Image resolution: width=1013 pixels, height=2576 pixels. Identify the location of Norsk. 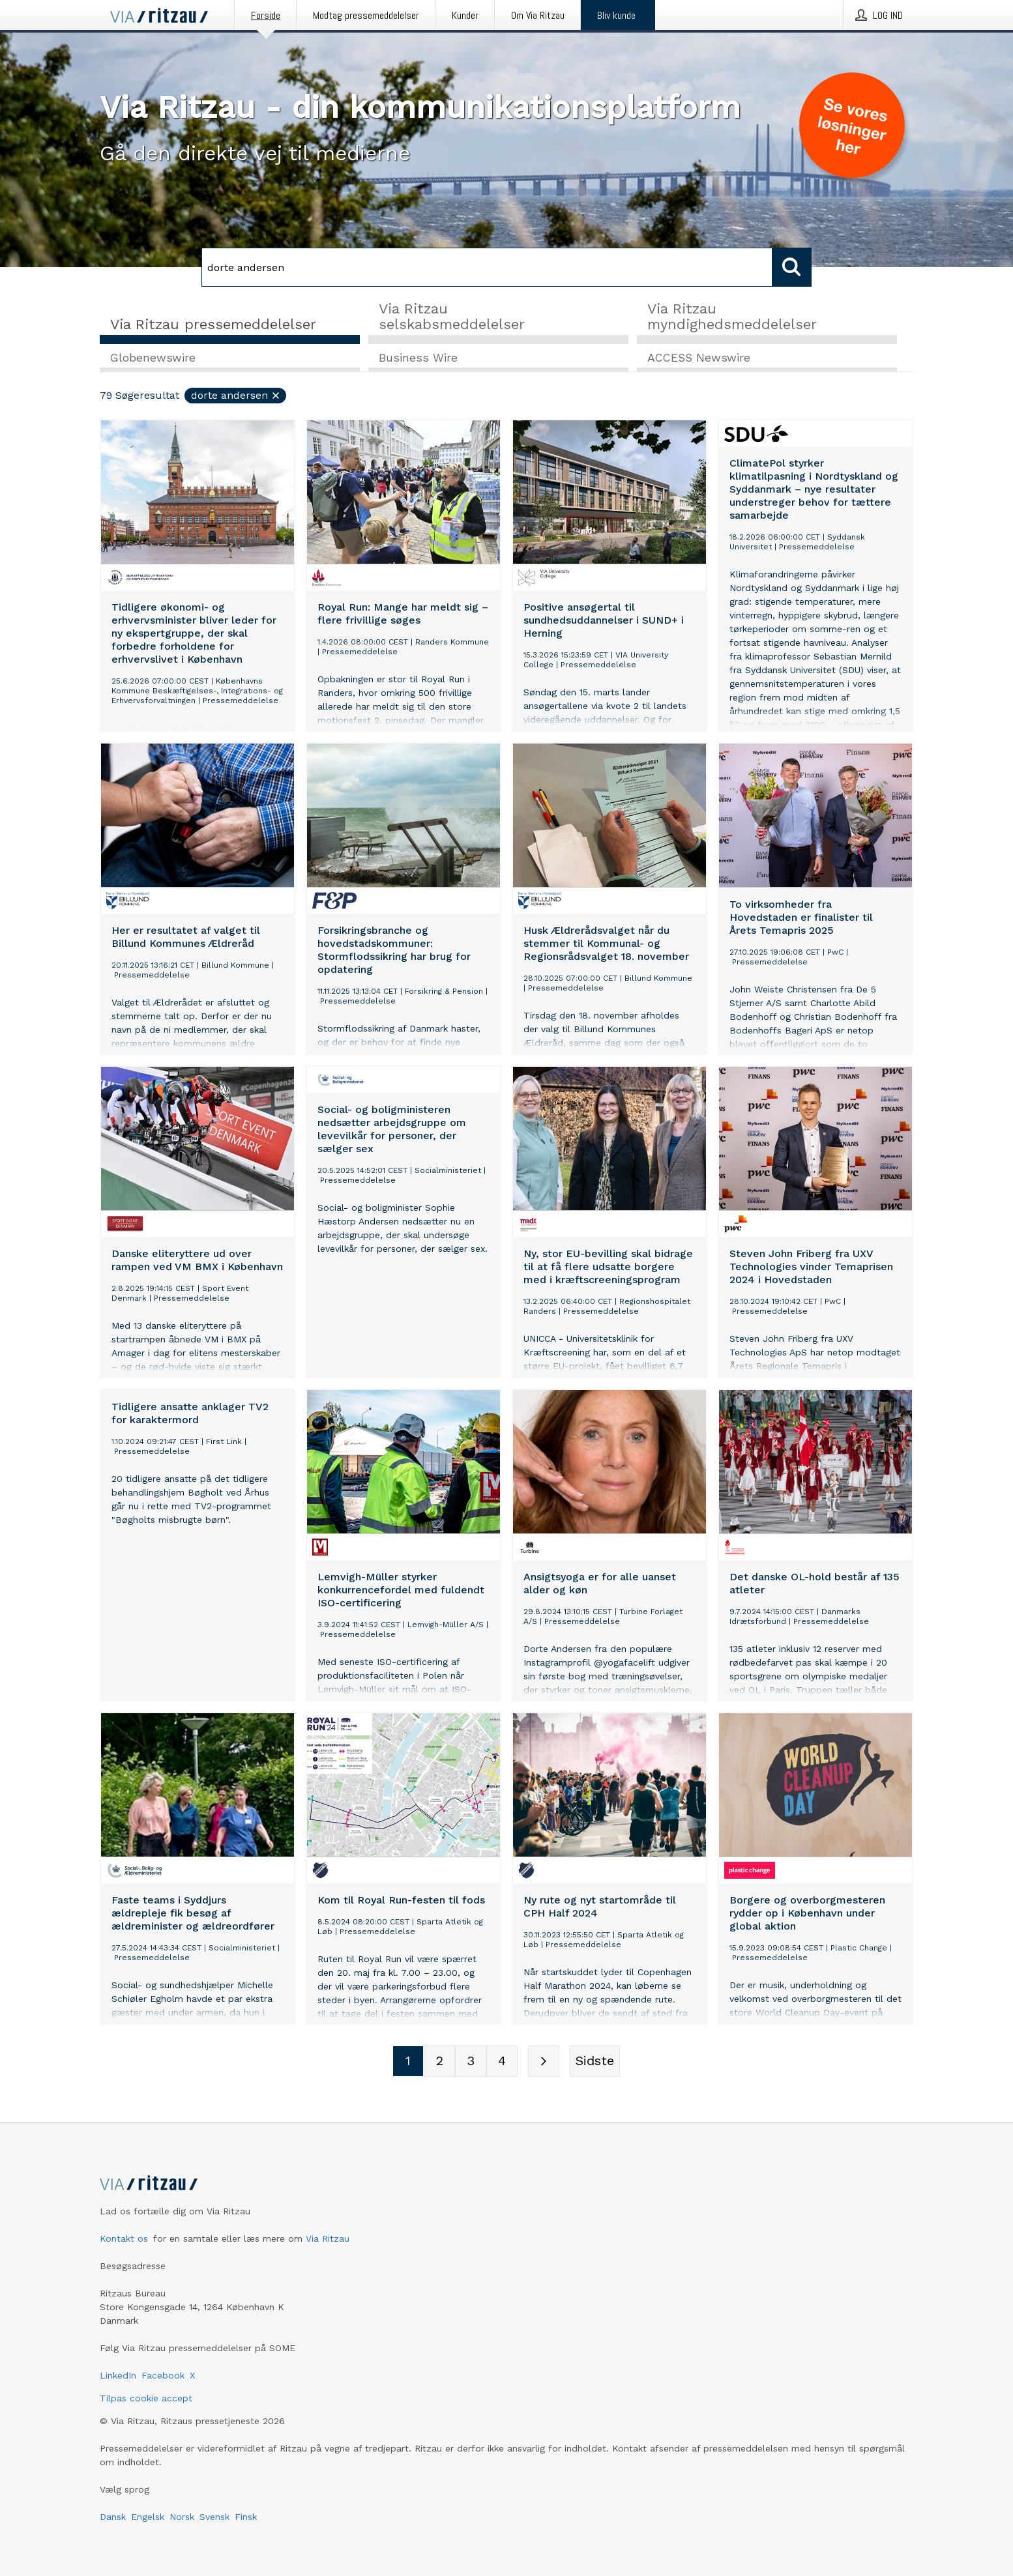
(181, 2516).